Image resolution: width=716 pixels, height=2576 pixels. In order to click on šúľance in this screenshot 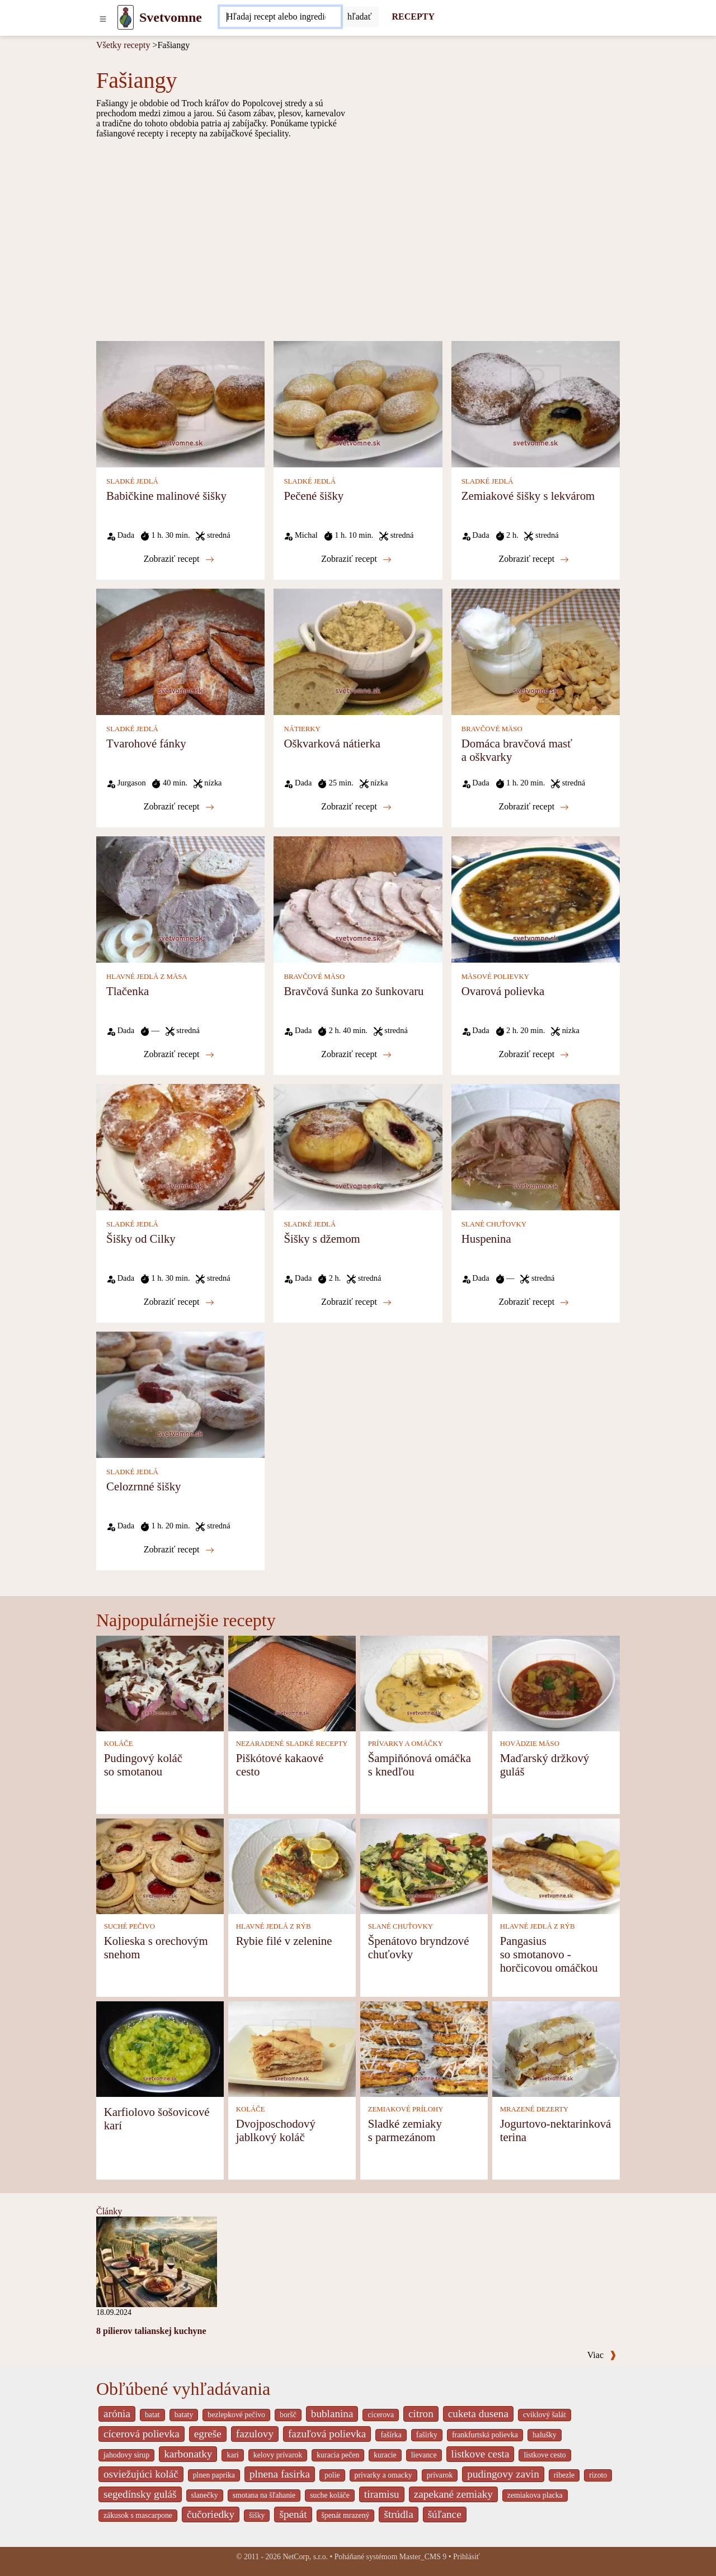, I will do `click(444, 2514)`.